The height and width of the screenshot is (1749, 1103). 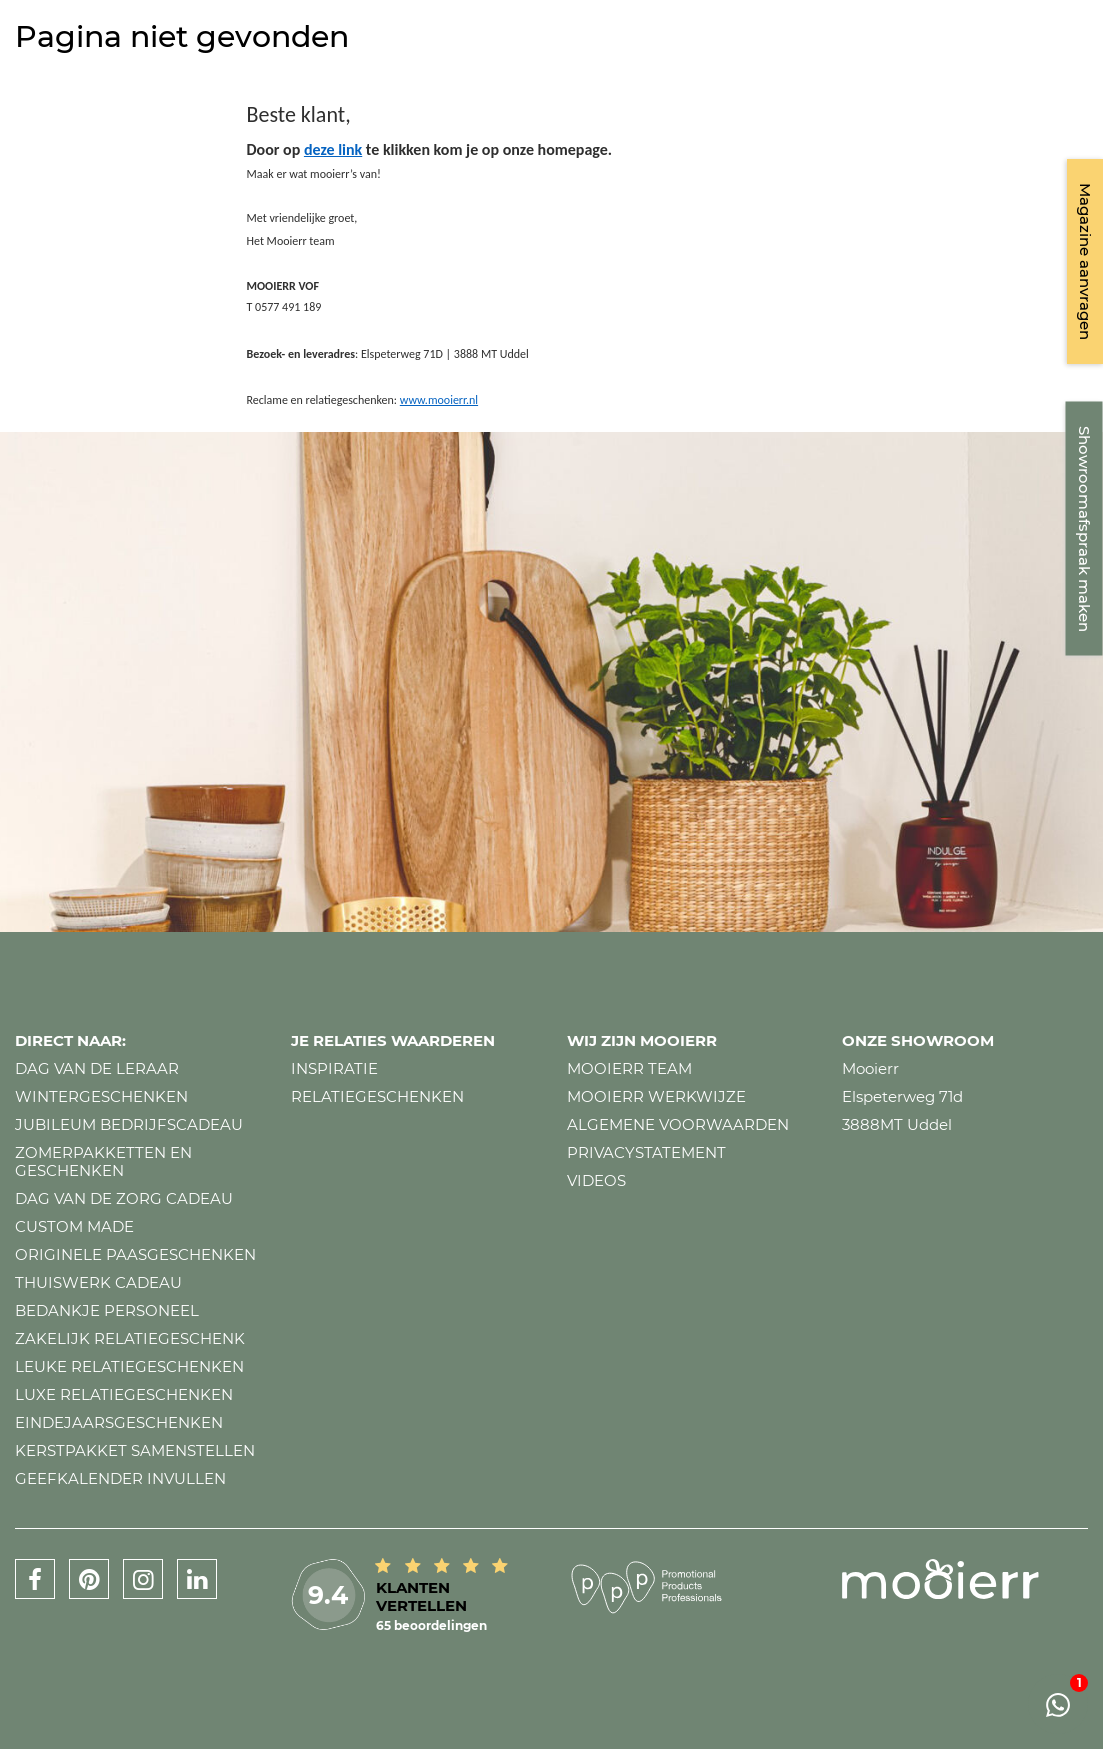 I want to click on Mooierr werkwijze, so click(x=656, y=1096).